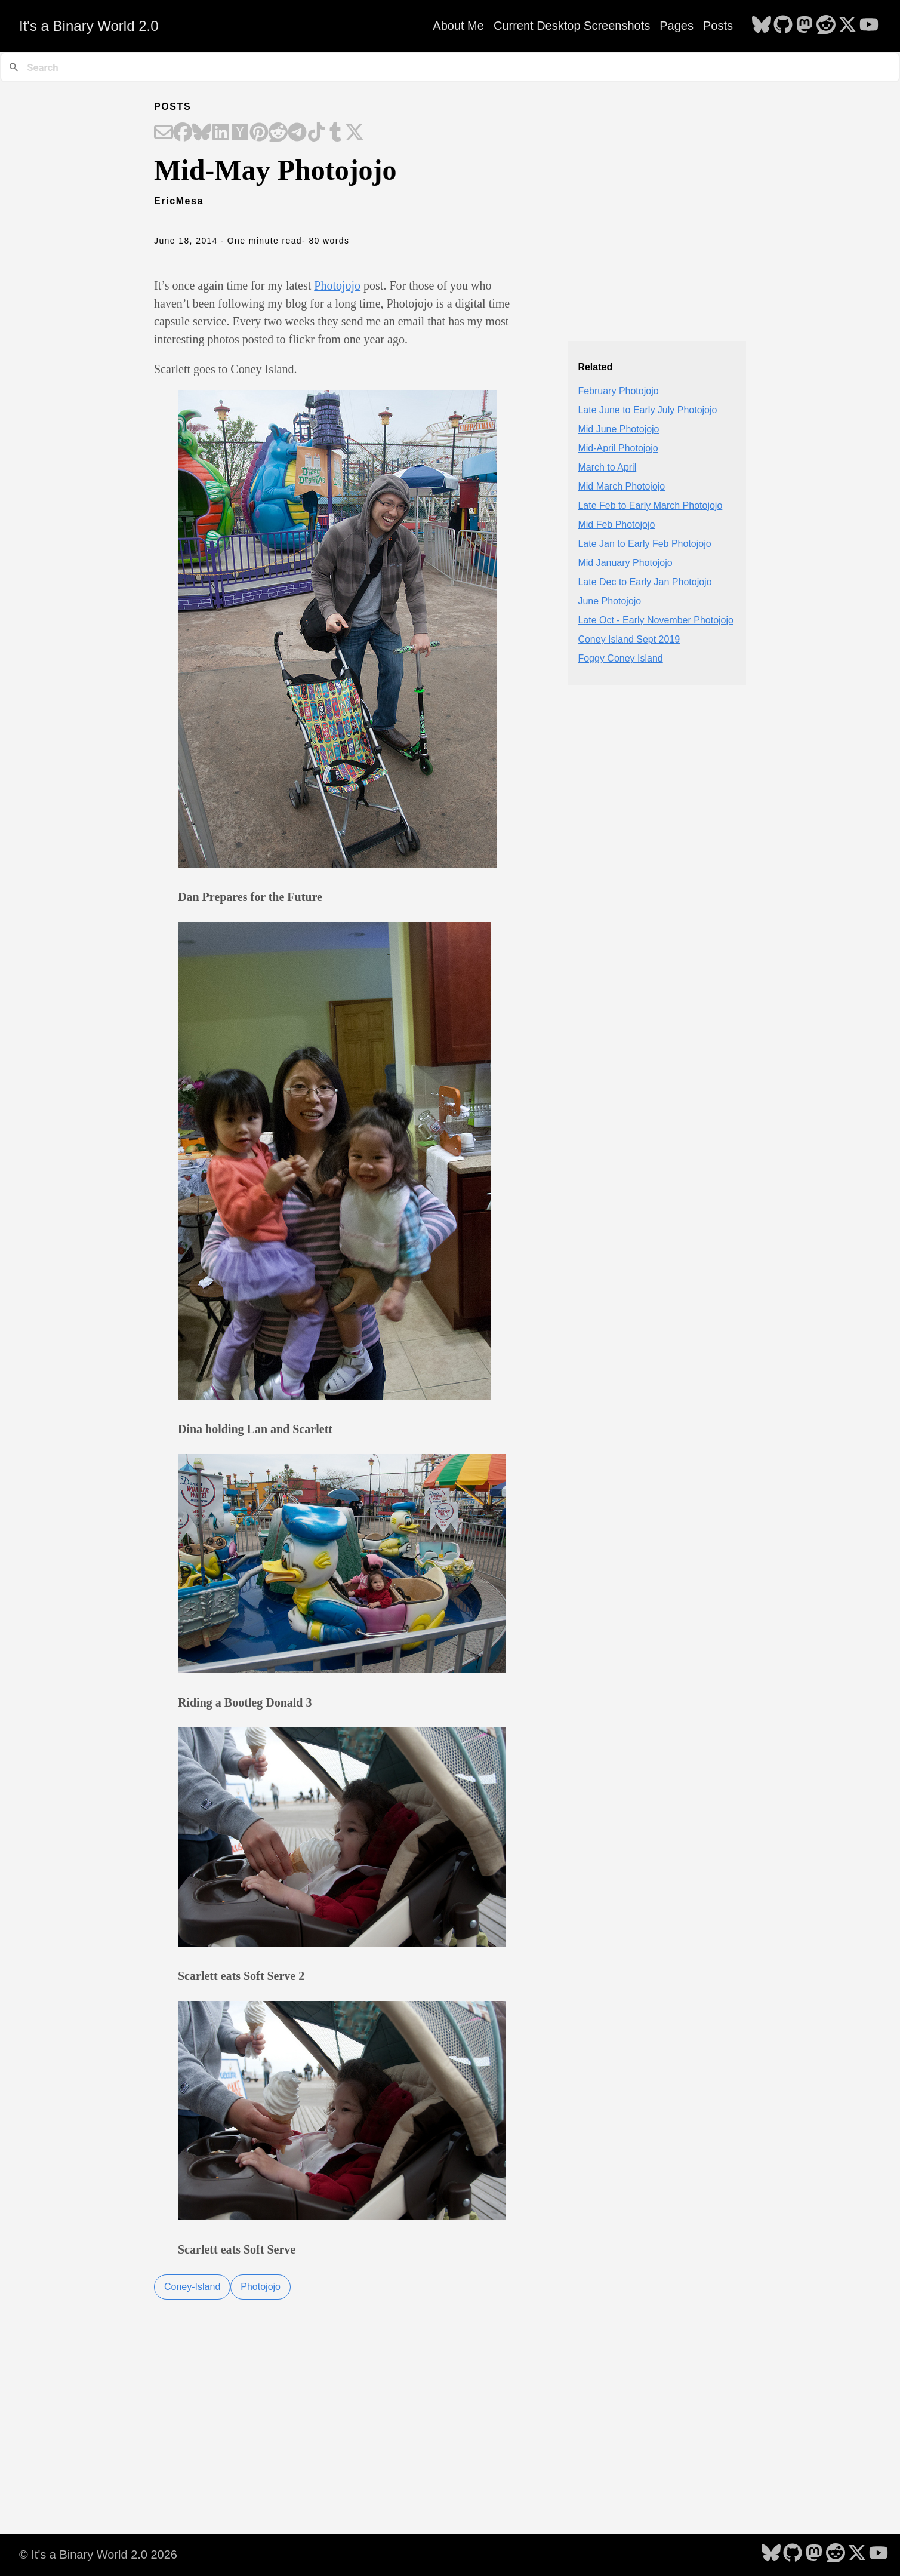 This screenshot has width=900, height=2576. Describe the element at coordinates (869, 25) in the screenshot. I see `[follow on YouTube - Opens in a new window]` at that location.